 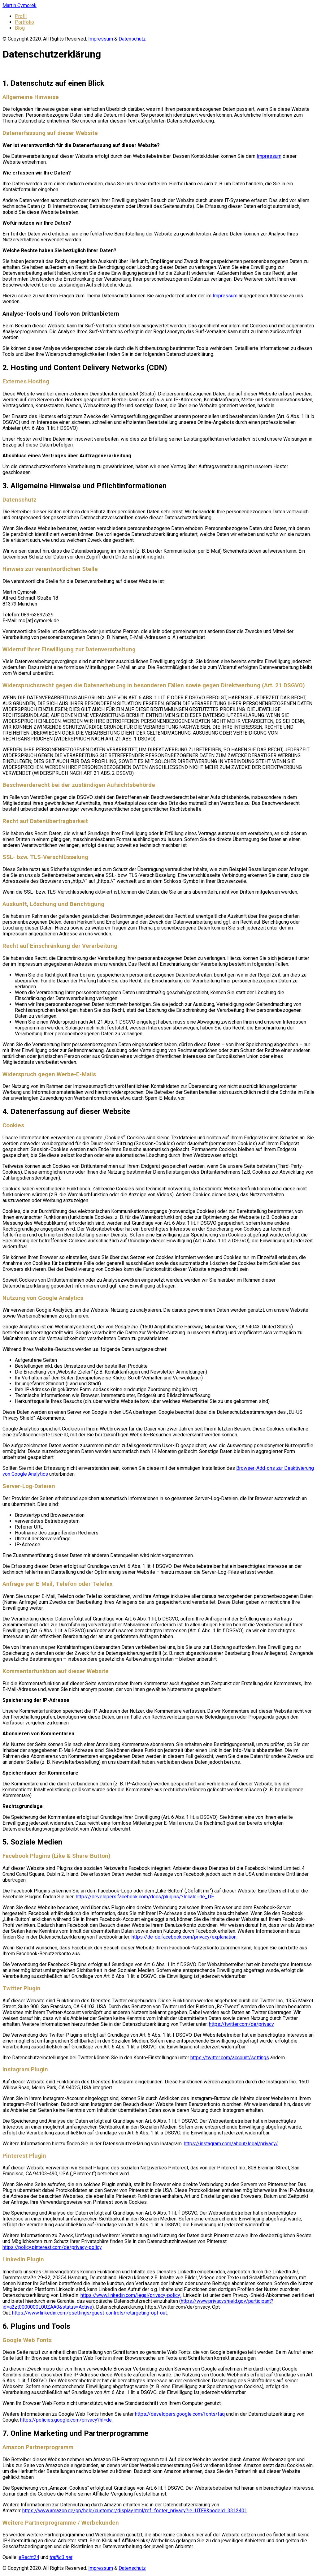 What do you see at coordinates (21, 16) in the screenshot?
I see `Profil` at bounding box center [21, 16].